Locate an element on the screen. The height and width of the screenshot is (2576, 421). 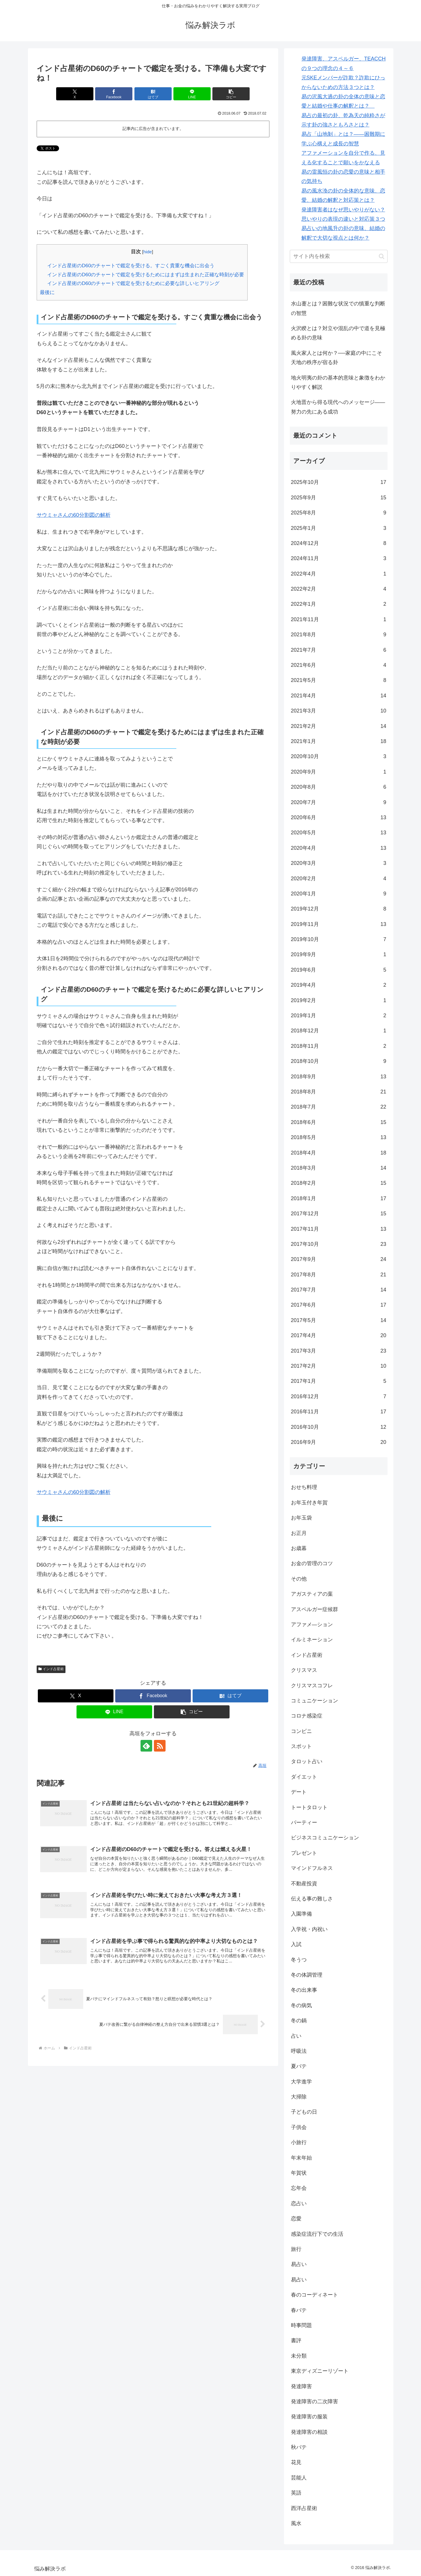
[LINEでシェア] is located at coordinates (192, 93).